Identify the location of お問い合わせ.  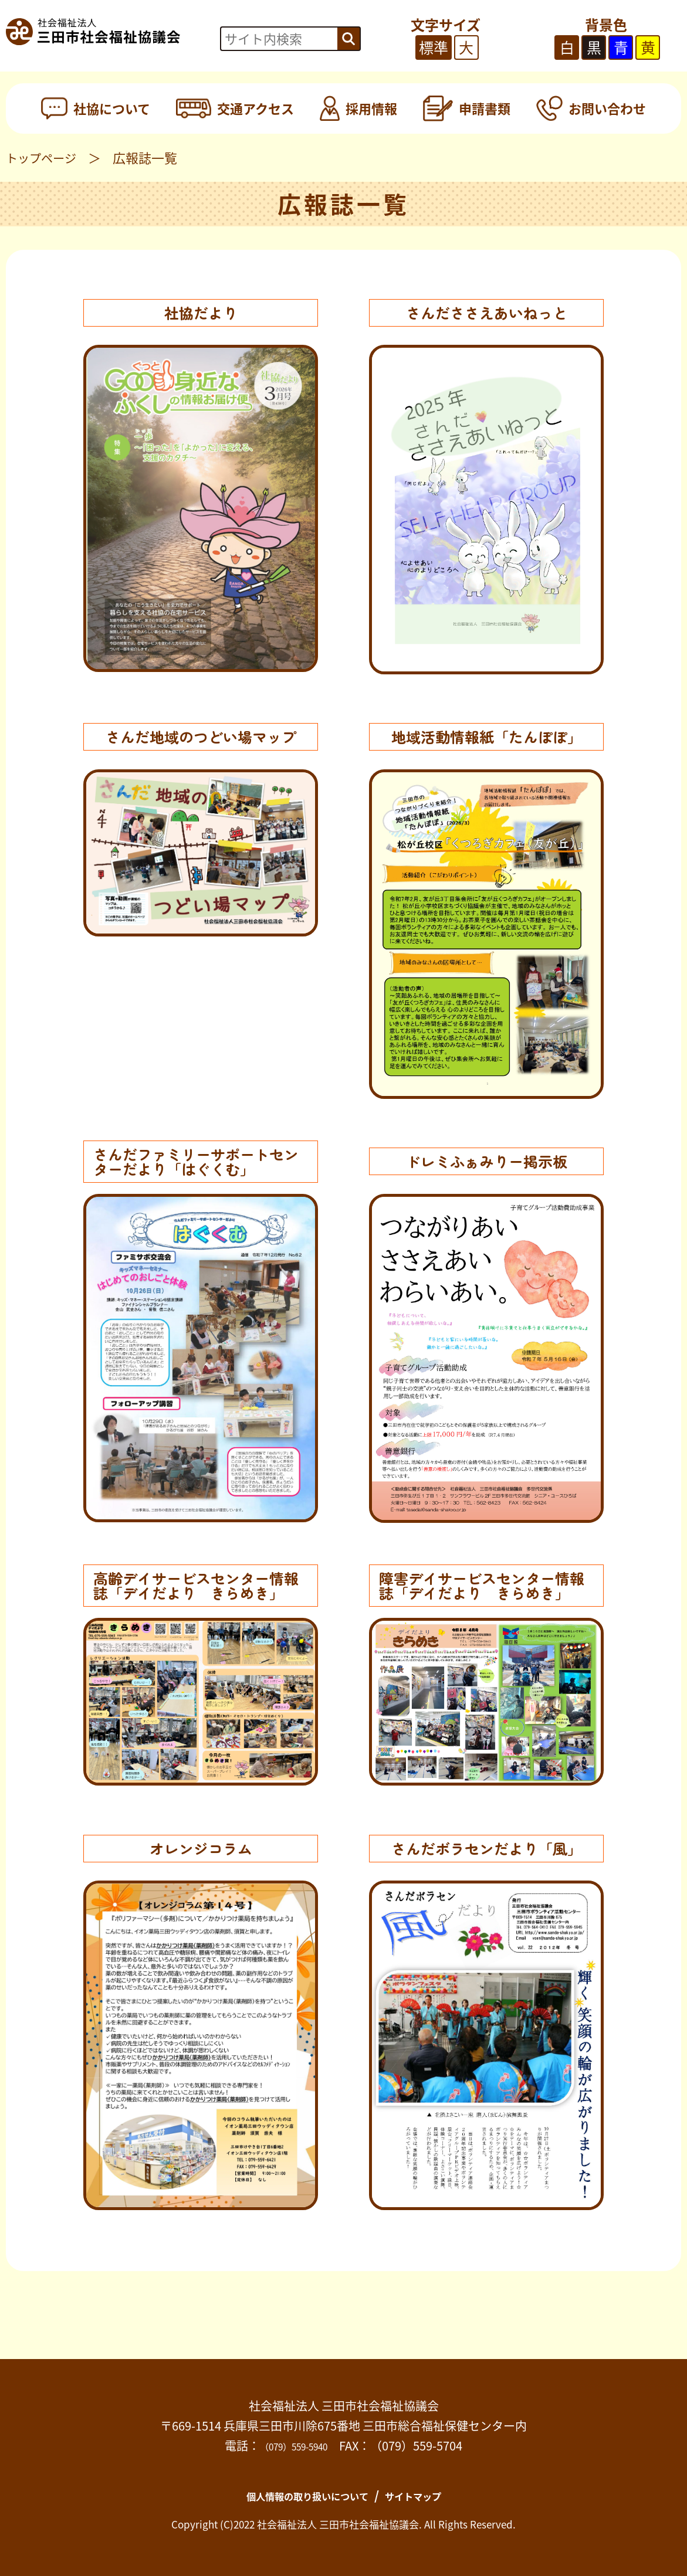
(591, 108).